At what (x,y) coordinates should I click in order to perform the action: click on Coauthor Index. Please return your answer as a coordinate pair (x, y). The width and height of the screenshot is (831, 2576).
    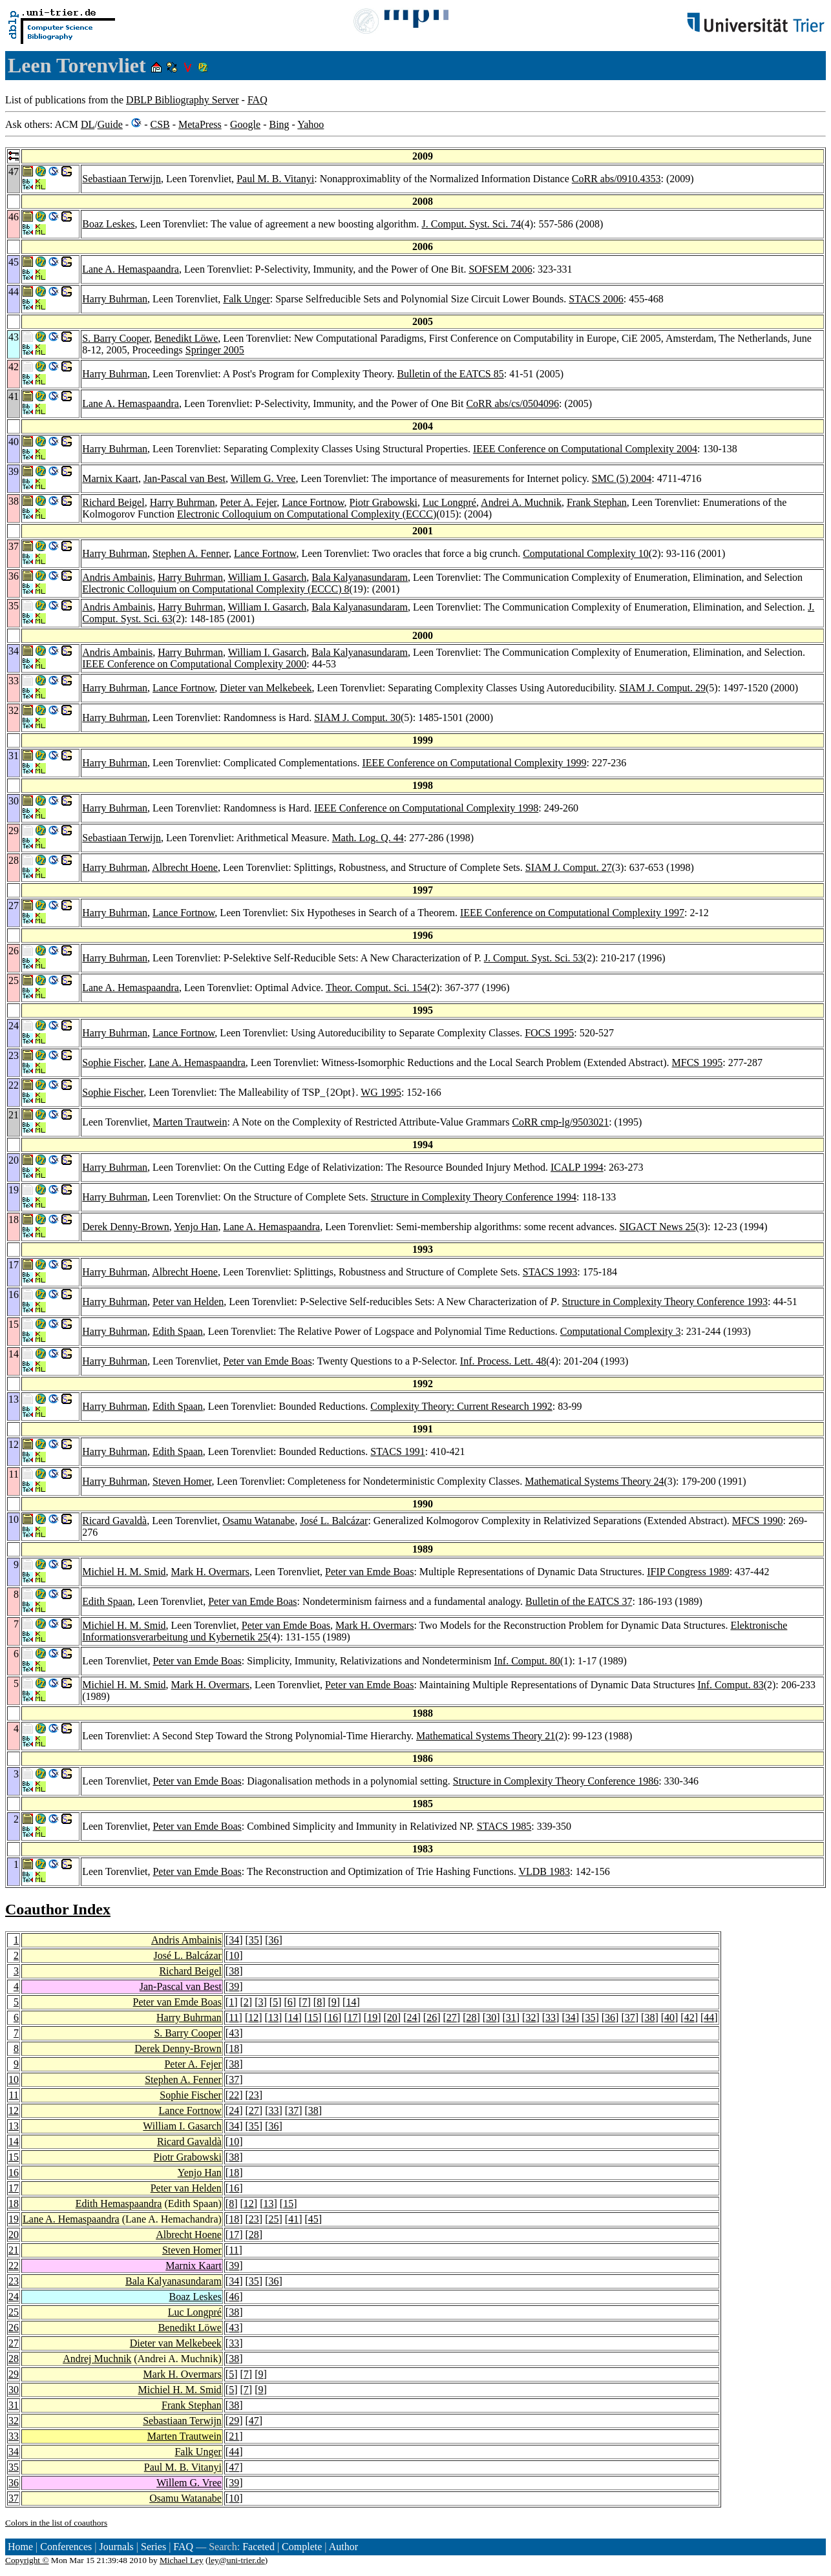
    Looking at the image, I should click on (57, 1909).